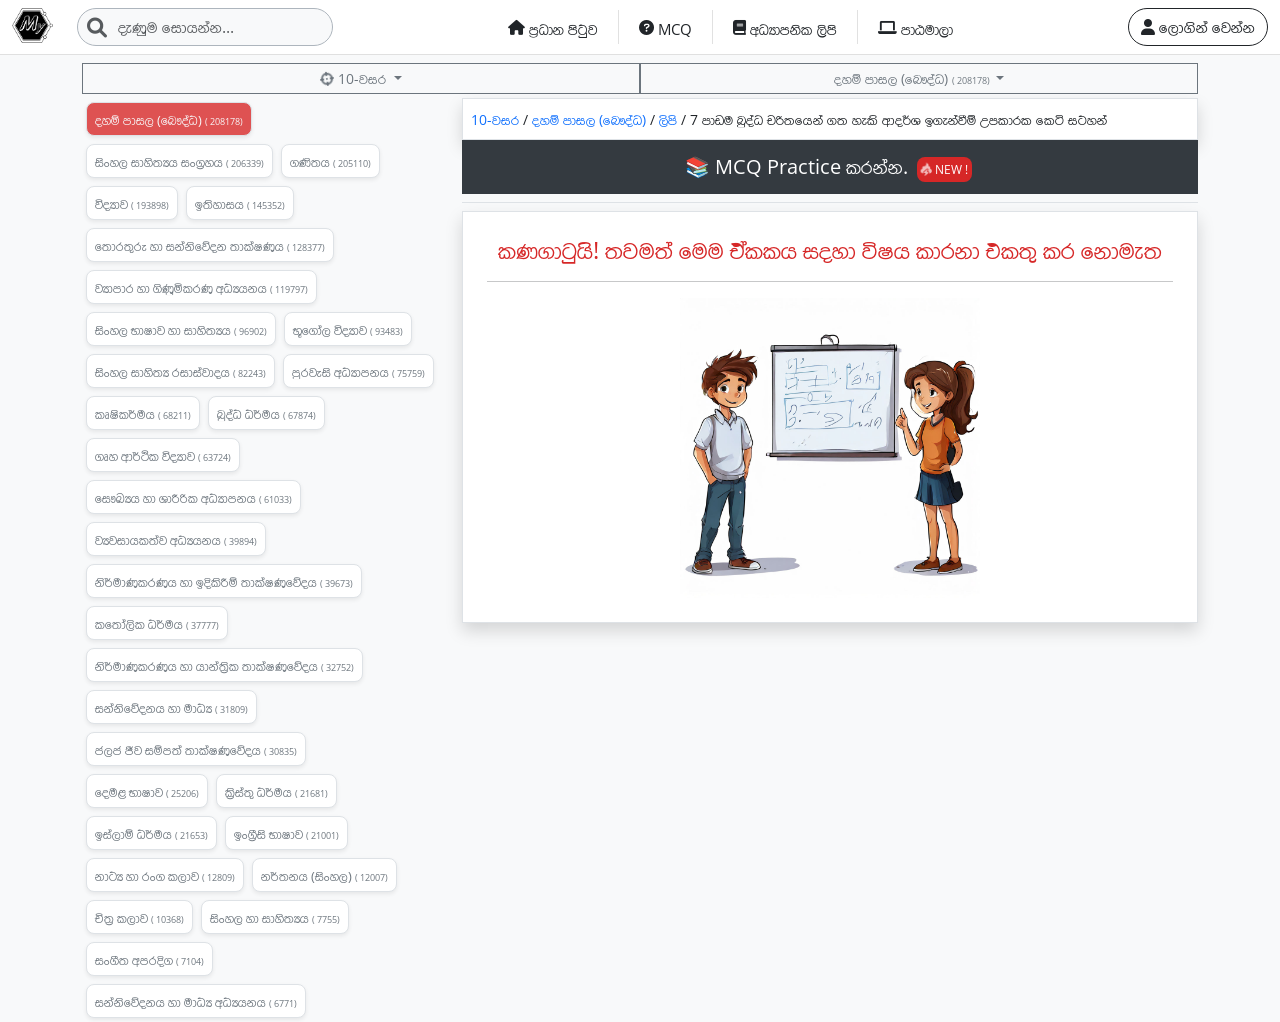 This screenshot has width=1280, height=1022. I want to click on නාට්‍ය හා රංග කලාව, so click(165, 876).